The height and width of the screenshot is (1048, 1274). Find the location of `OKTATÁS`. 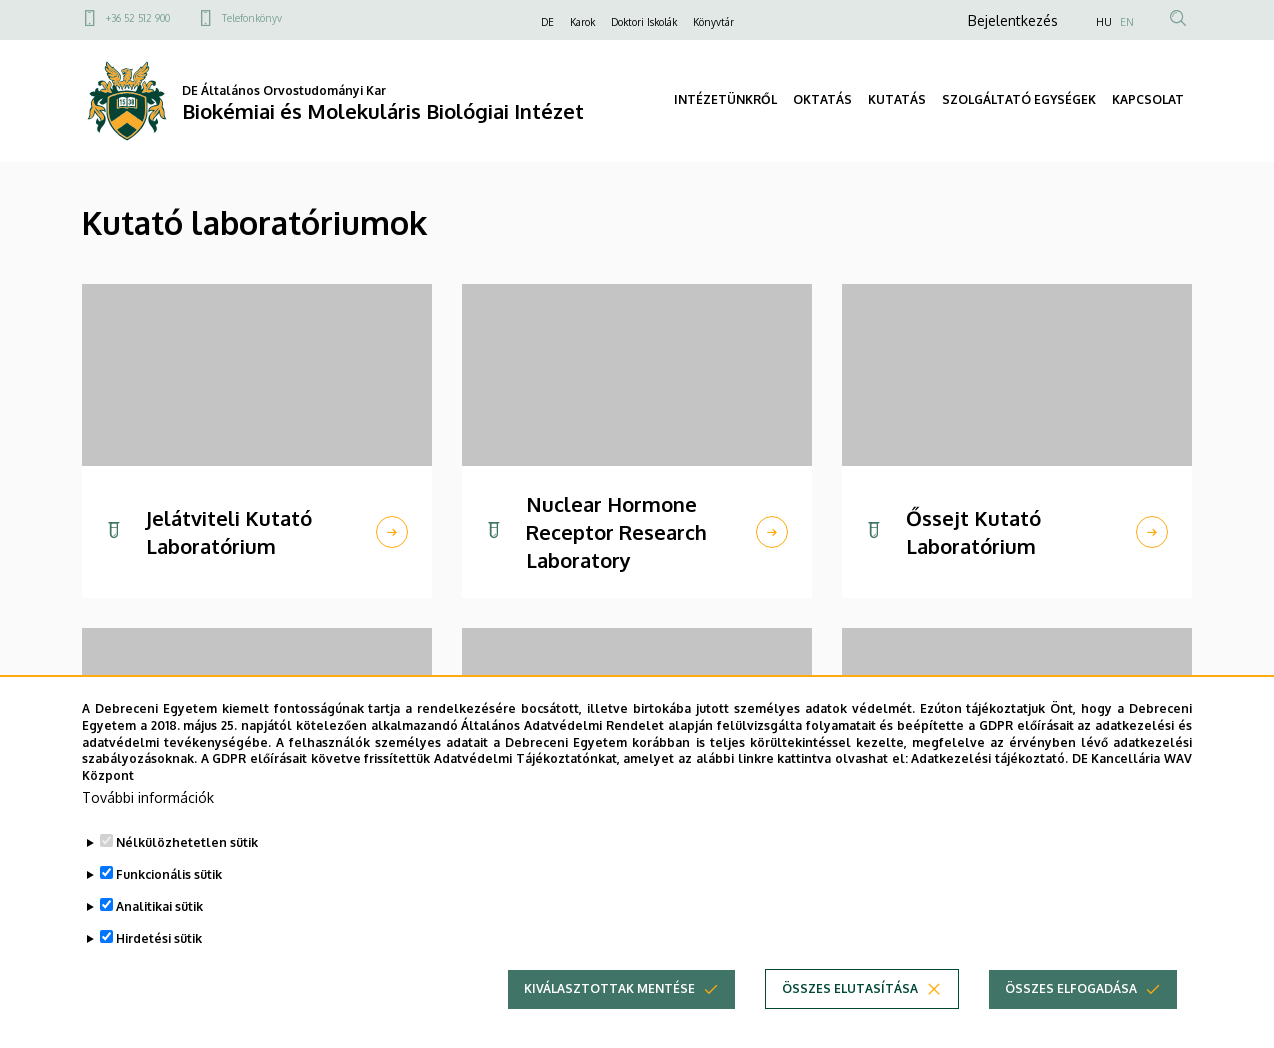

OKTATÁS is located at coordinates (822, 99).